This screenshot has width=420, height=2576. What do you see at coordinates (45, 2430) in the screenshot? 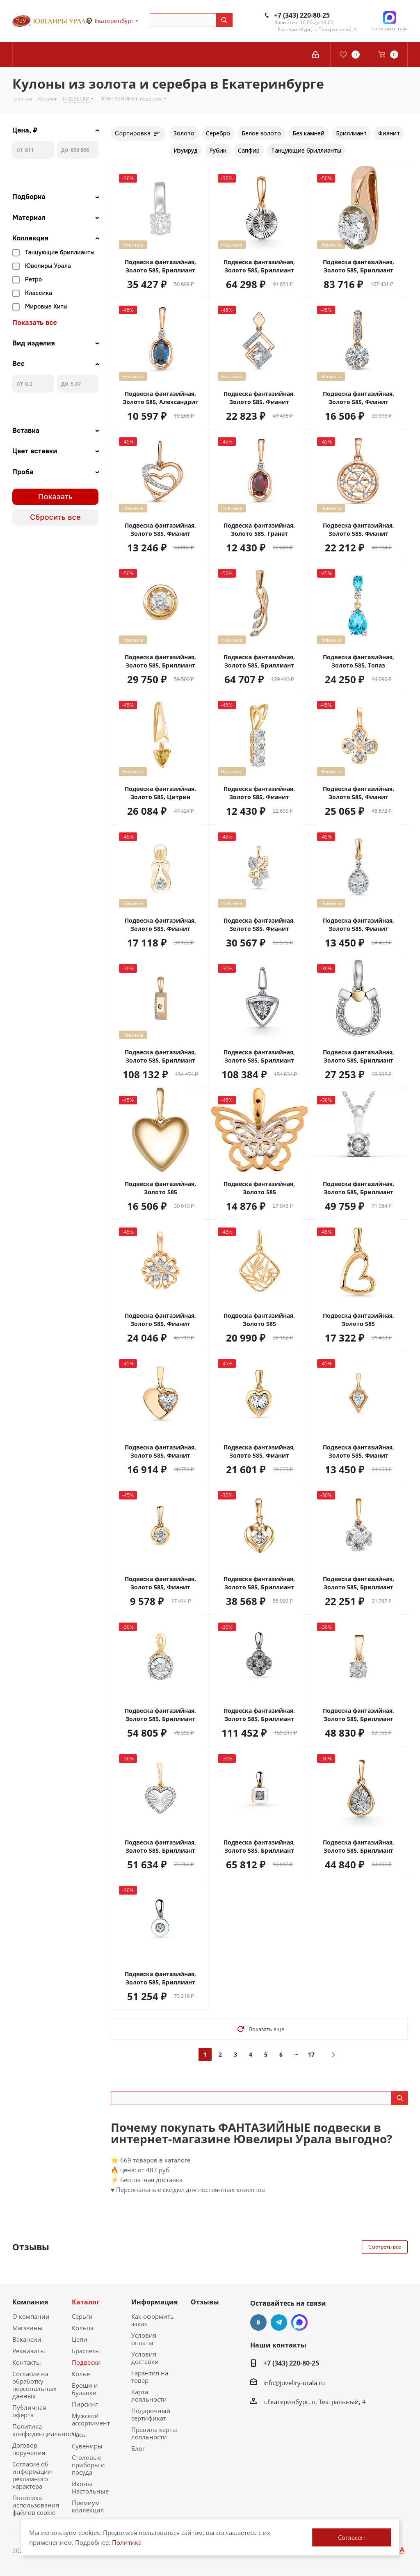
I see `Политика конфиденциальности` at bounding box center [45, 2430].